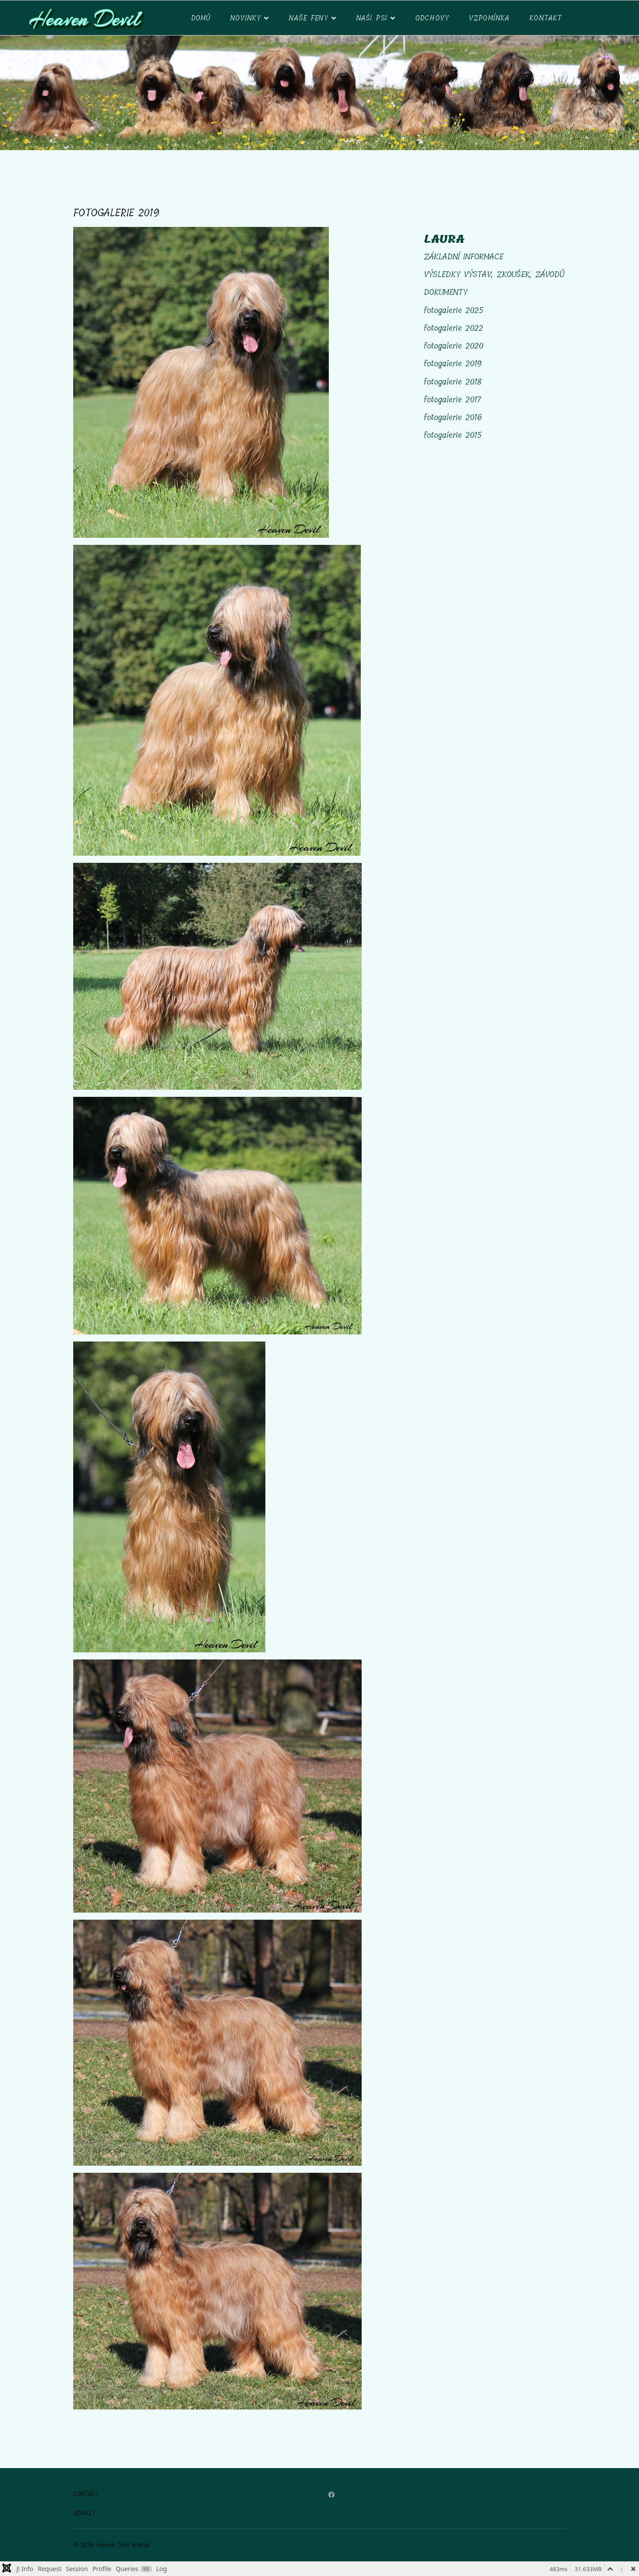  What do you see at coordinates (432, 18) in the screenshot?
I see `ODCHOVY` at bounding box center [432, 18].